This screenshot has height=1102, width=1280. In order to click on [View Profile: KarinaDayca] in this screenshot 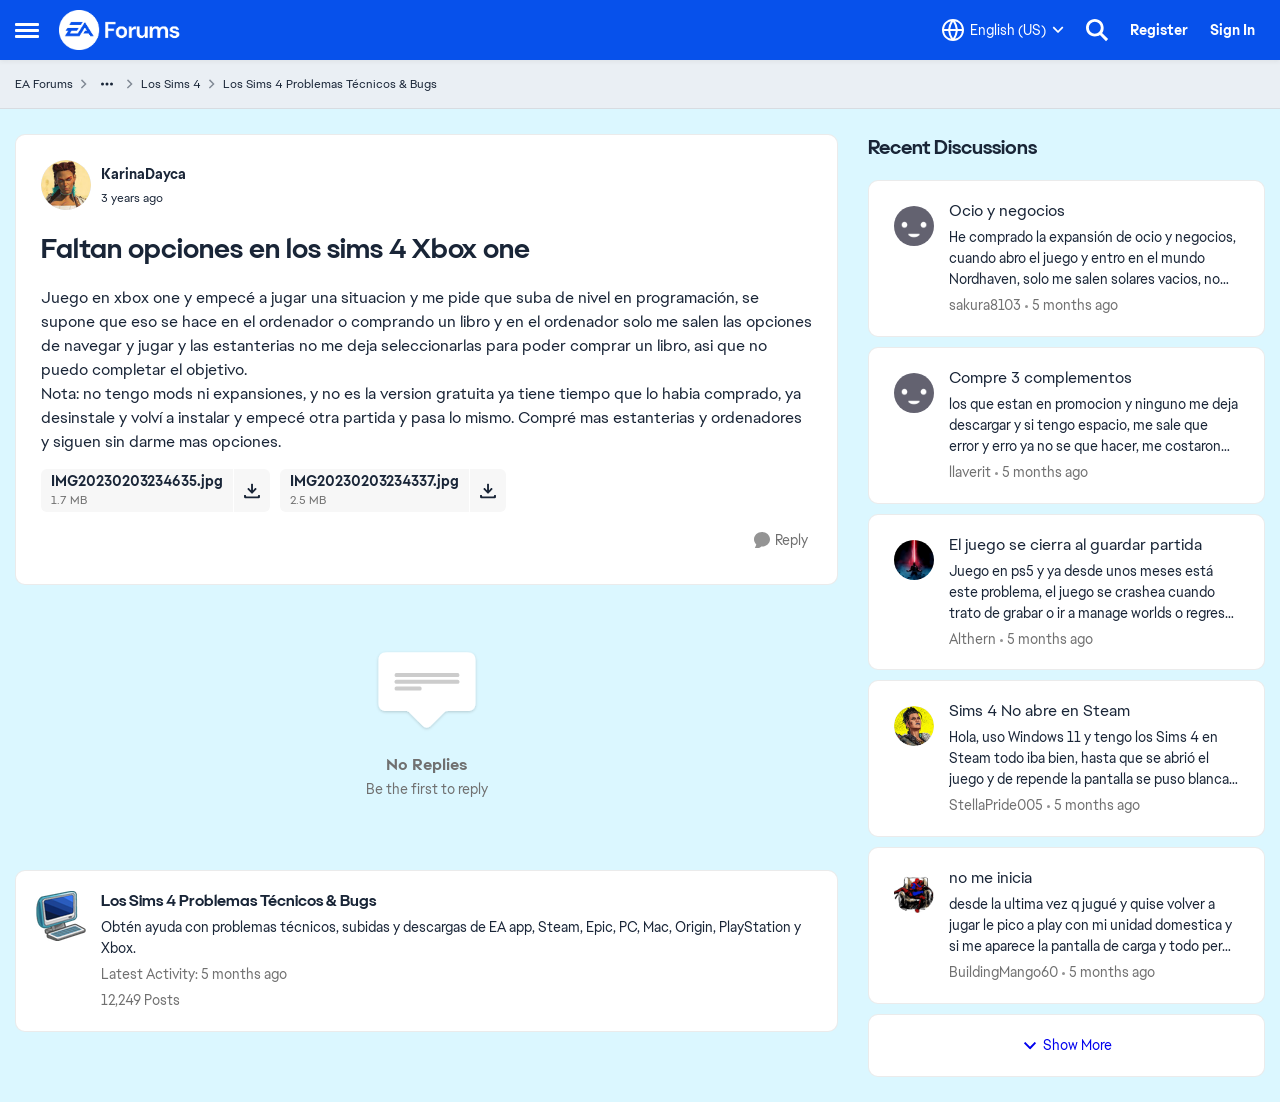, I will do `click(66, 185)`.